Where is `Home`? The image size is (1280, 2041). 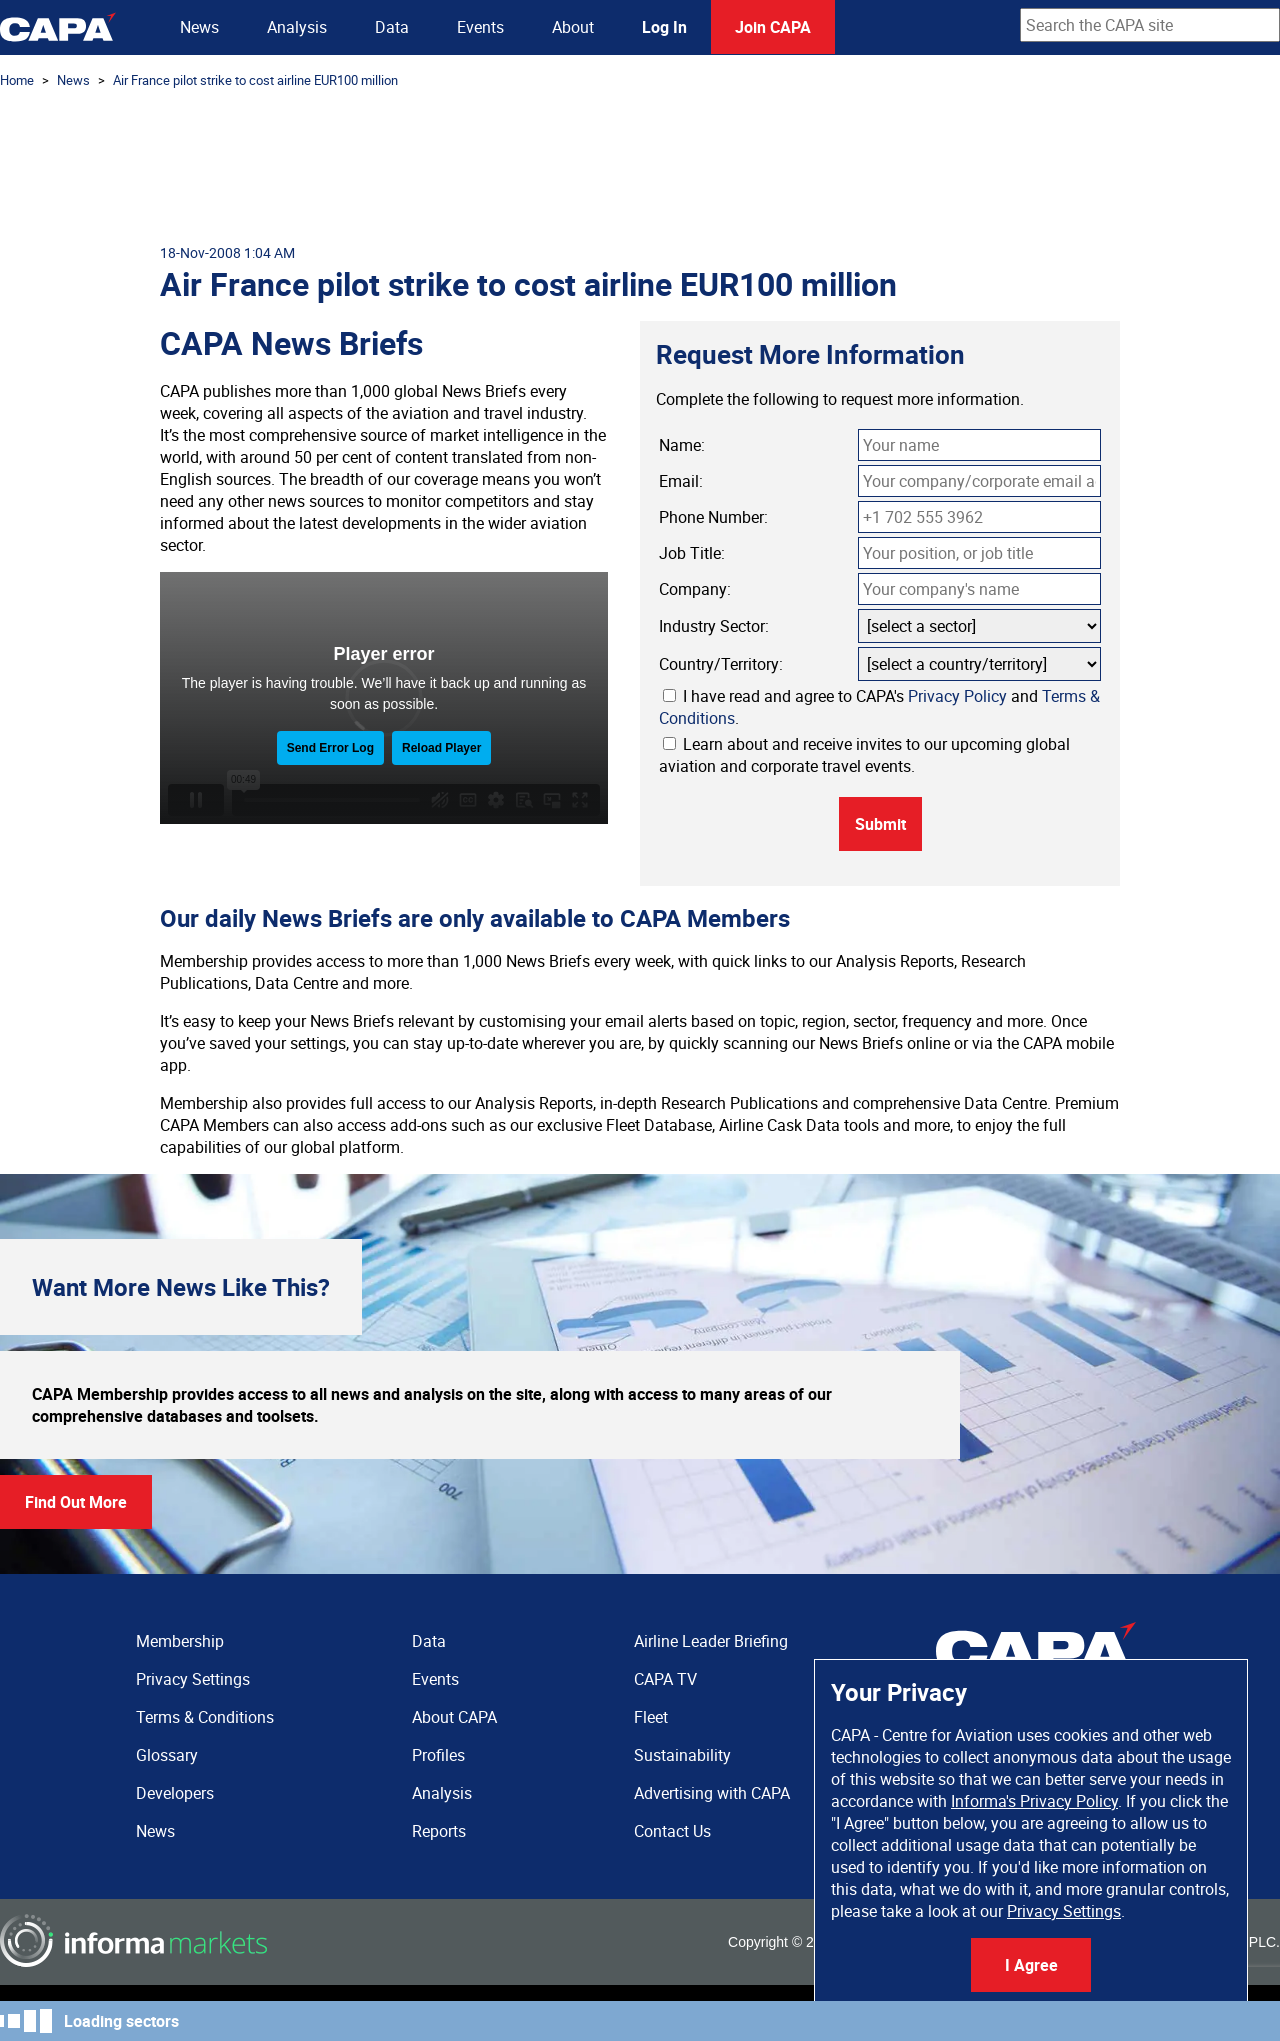 Home is located at coordinates (17, 80).